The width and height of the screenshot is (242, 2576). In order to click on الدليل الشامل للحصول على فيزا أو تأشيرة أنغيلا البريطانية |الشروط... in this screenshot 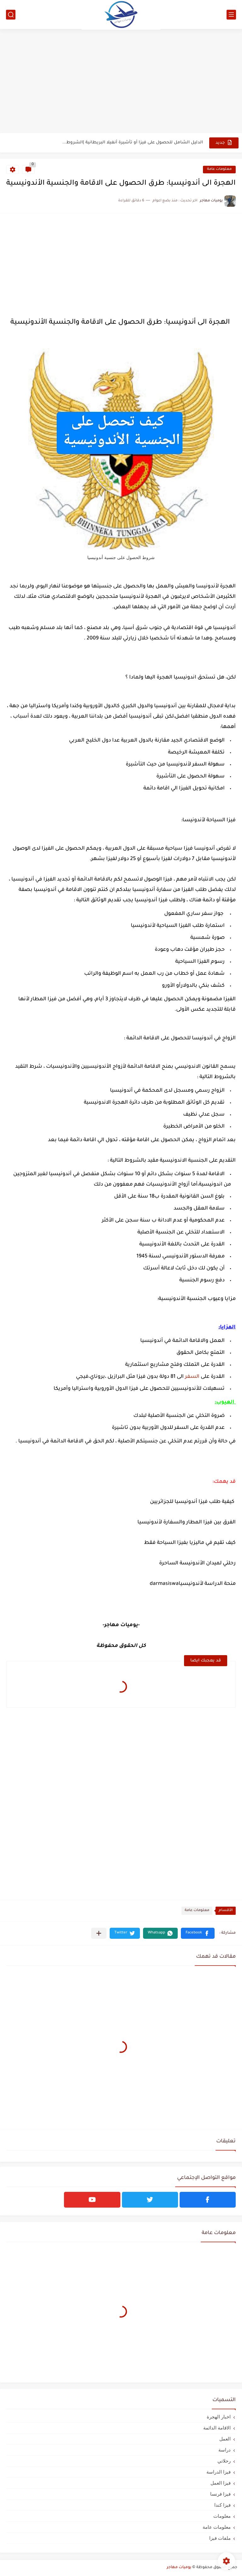, I will do `click(132, 142)`.